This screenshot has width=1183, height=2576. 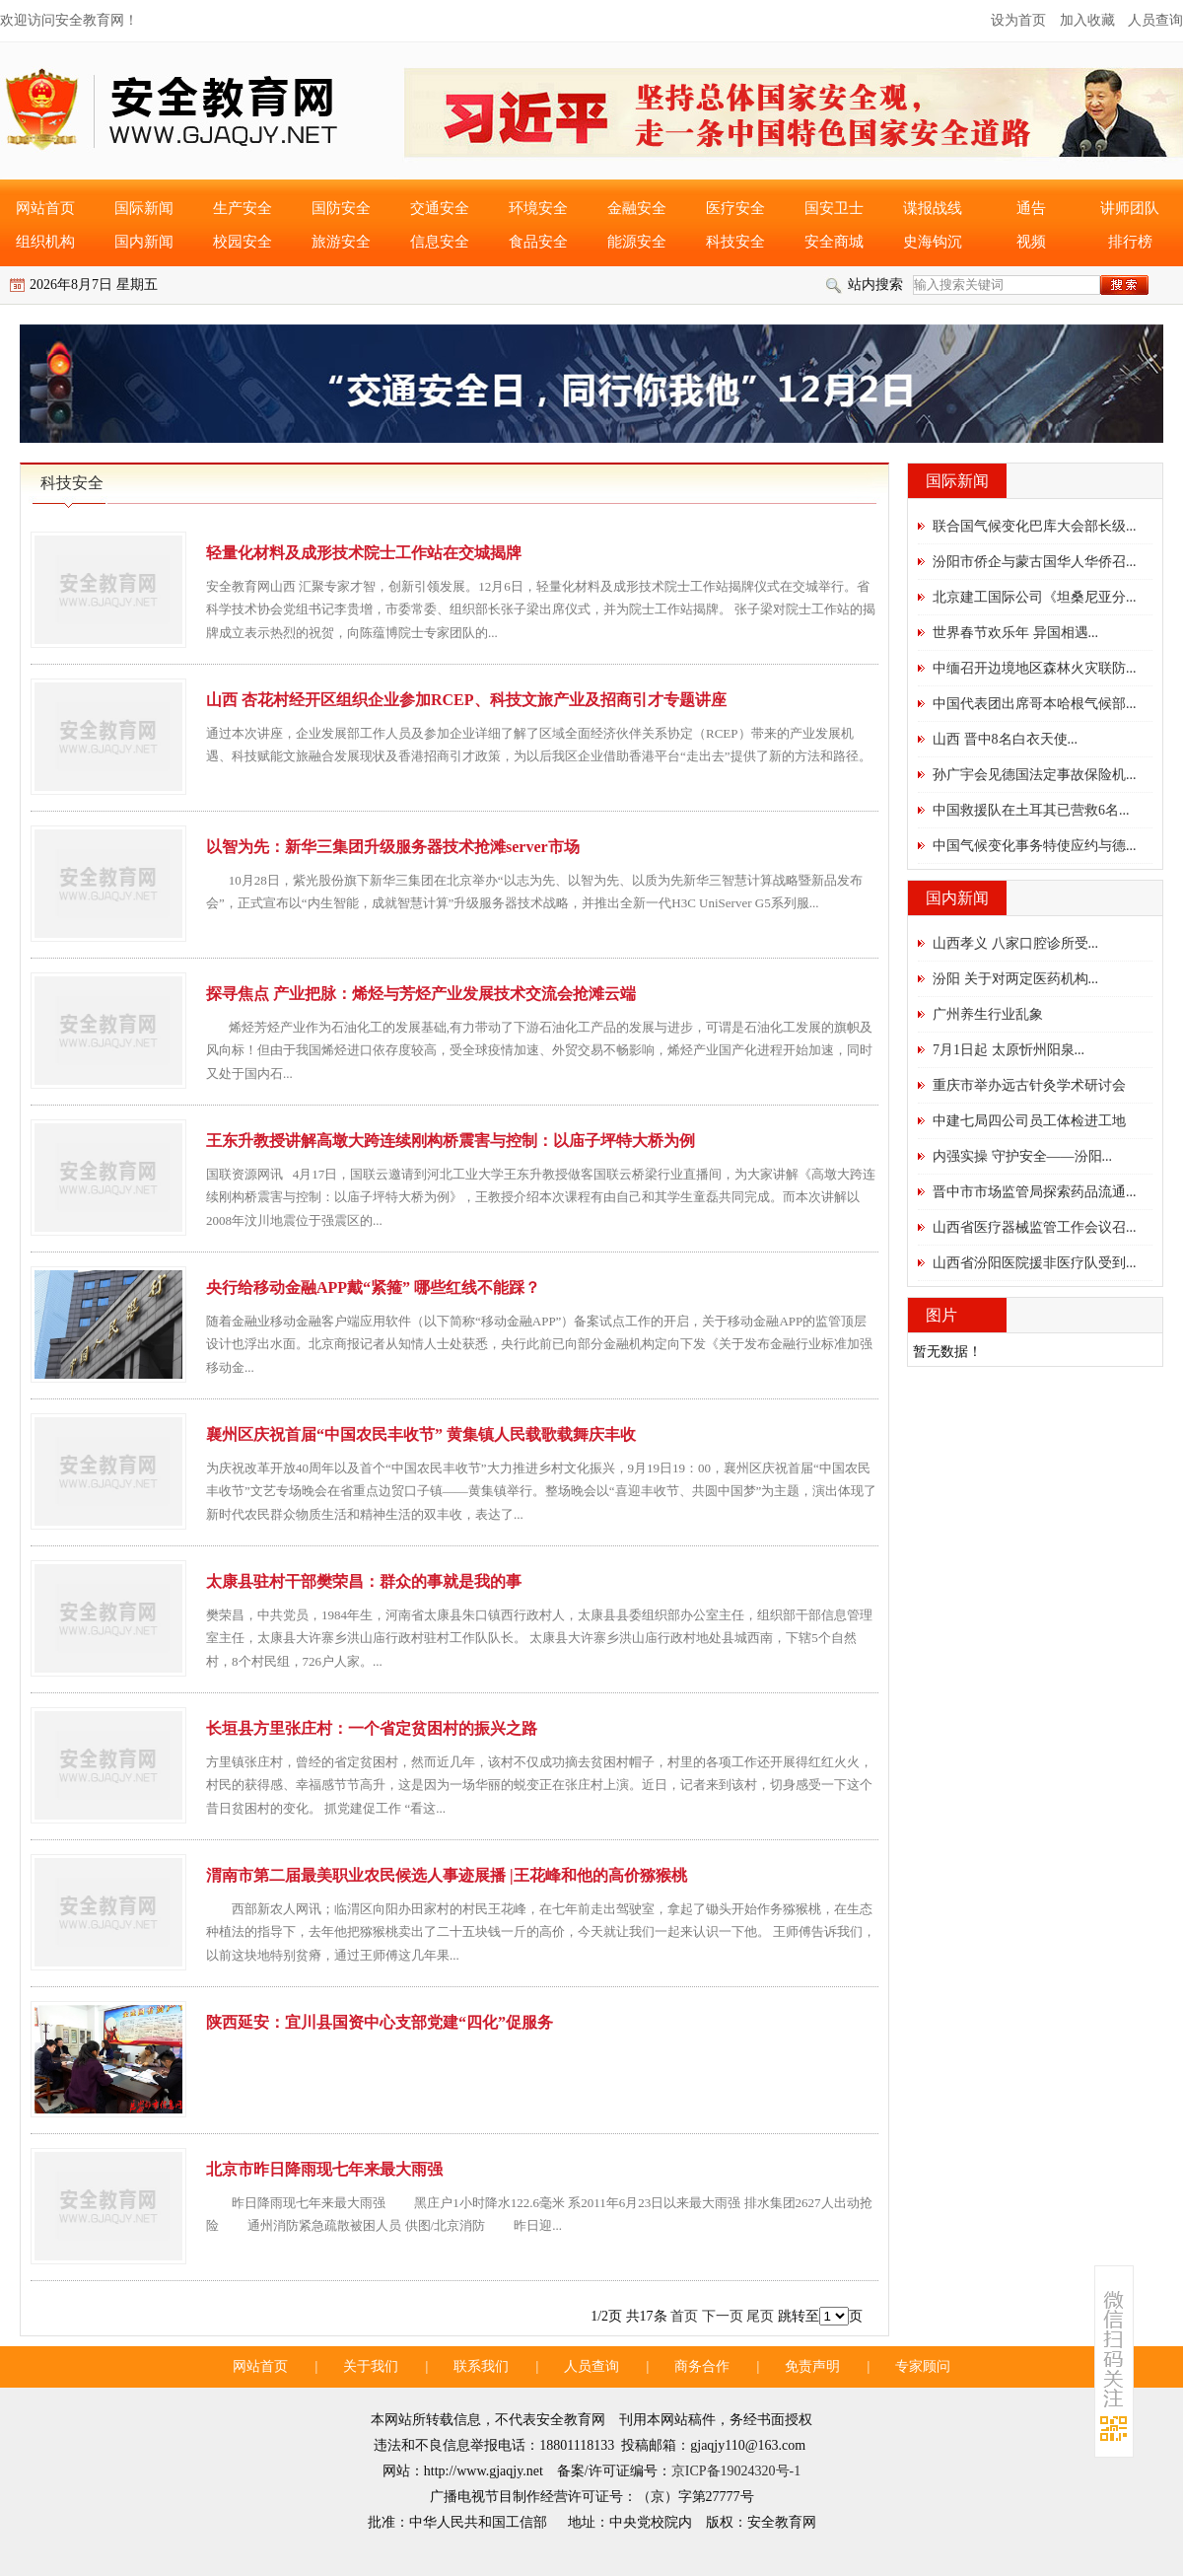 I want to click on 生产安全, so click(x=242, y=208).